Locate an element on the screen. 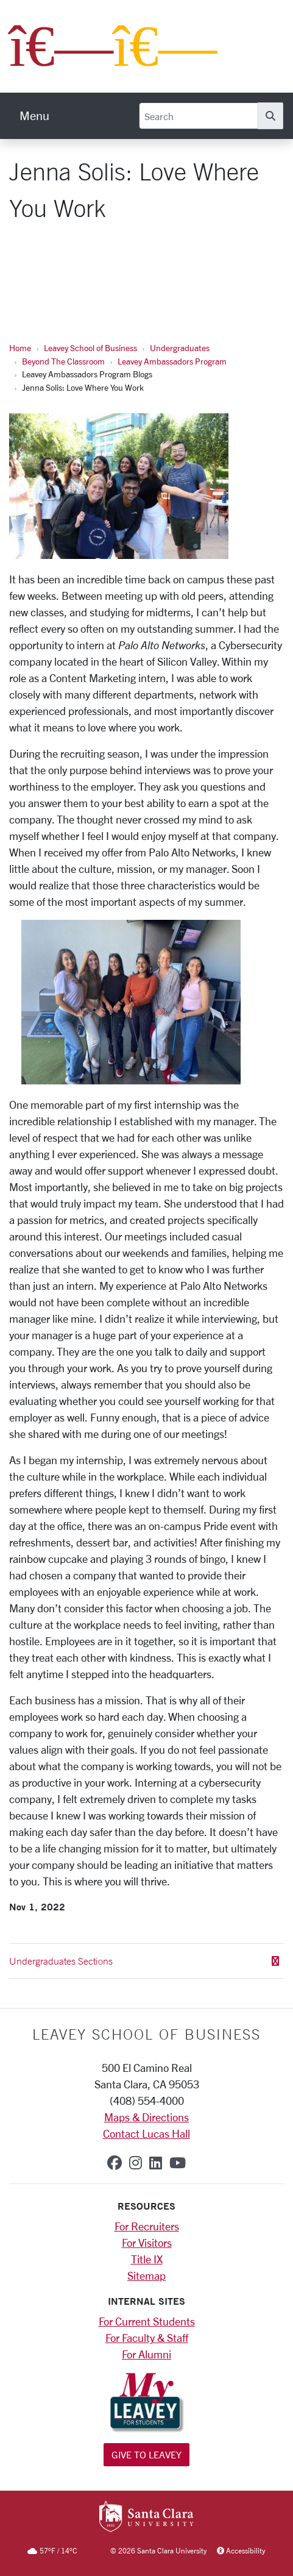 Image resolution: width=293 pixels, height=2576 pixels. Contact Lucas Hall is located at coordinates (146, 2133).